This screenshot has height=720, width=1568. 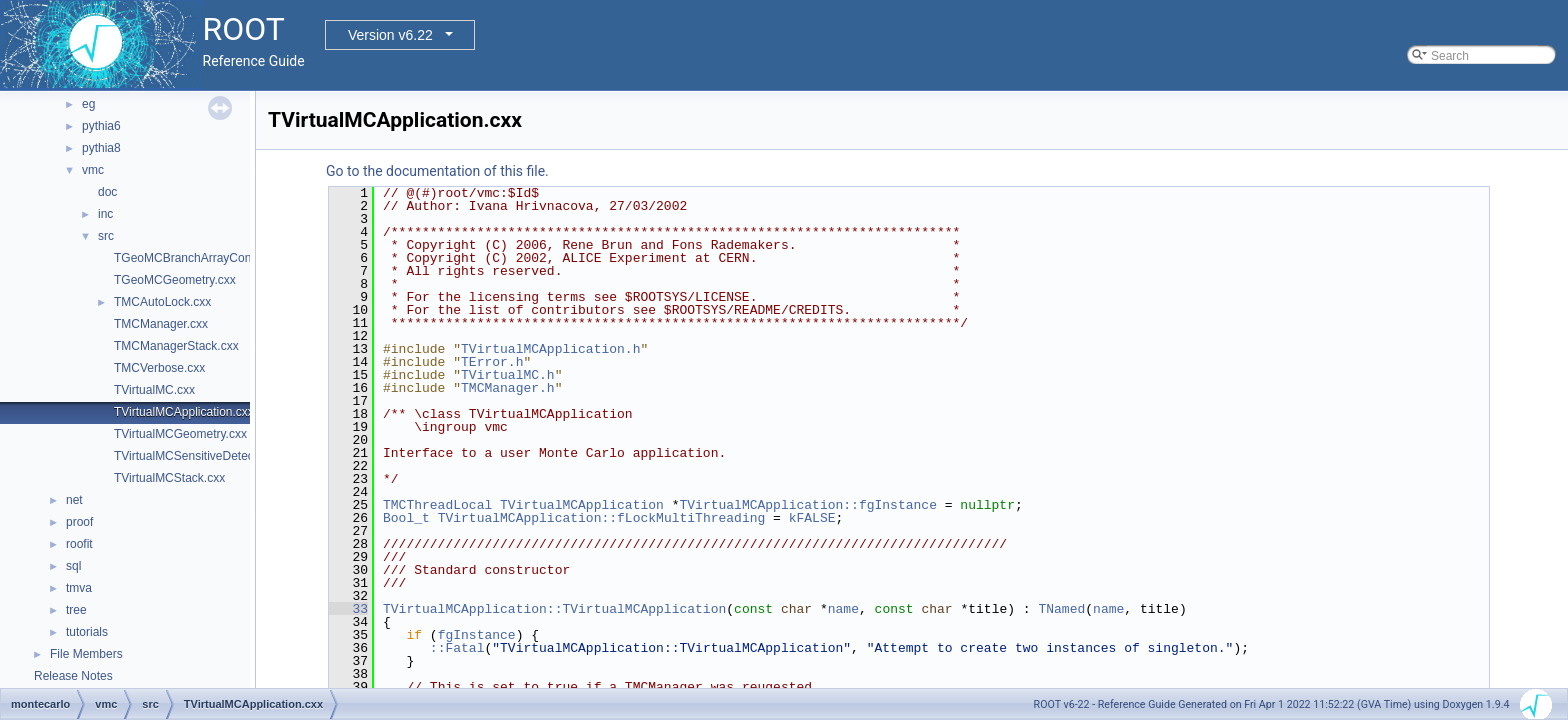 I want to click on TMCManager.cxx, so click(x=161, y=324).